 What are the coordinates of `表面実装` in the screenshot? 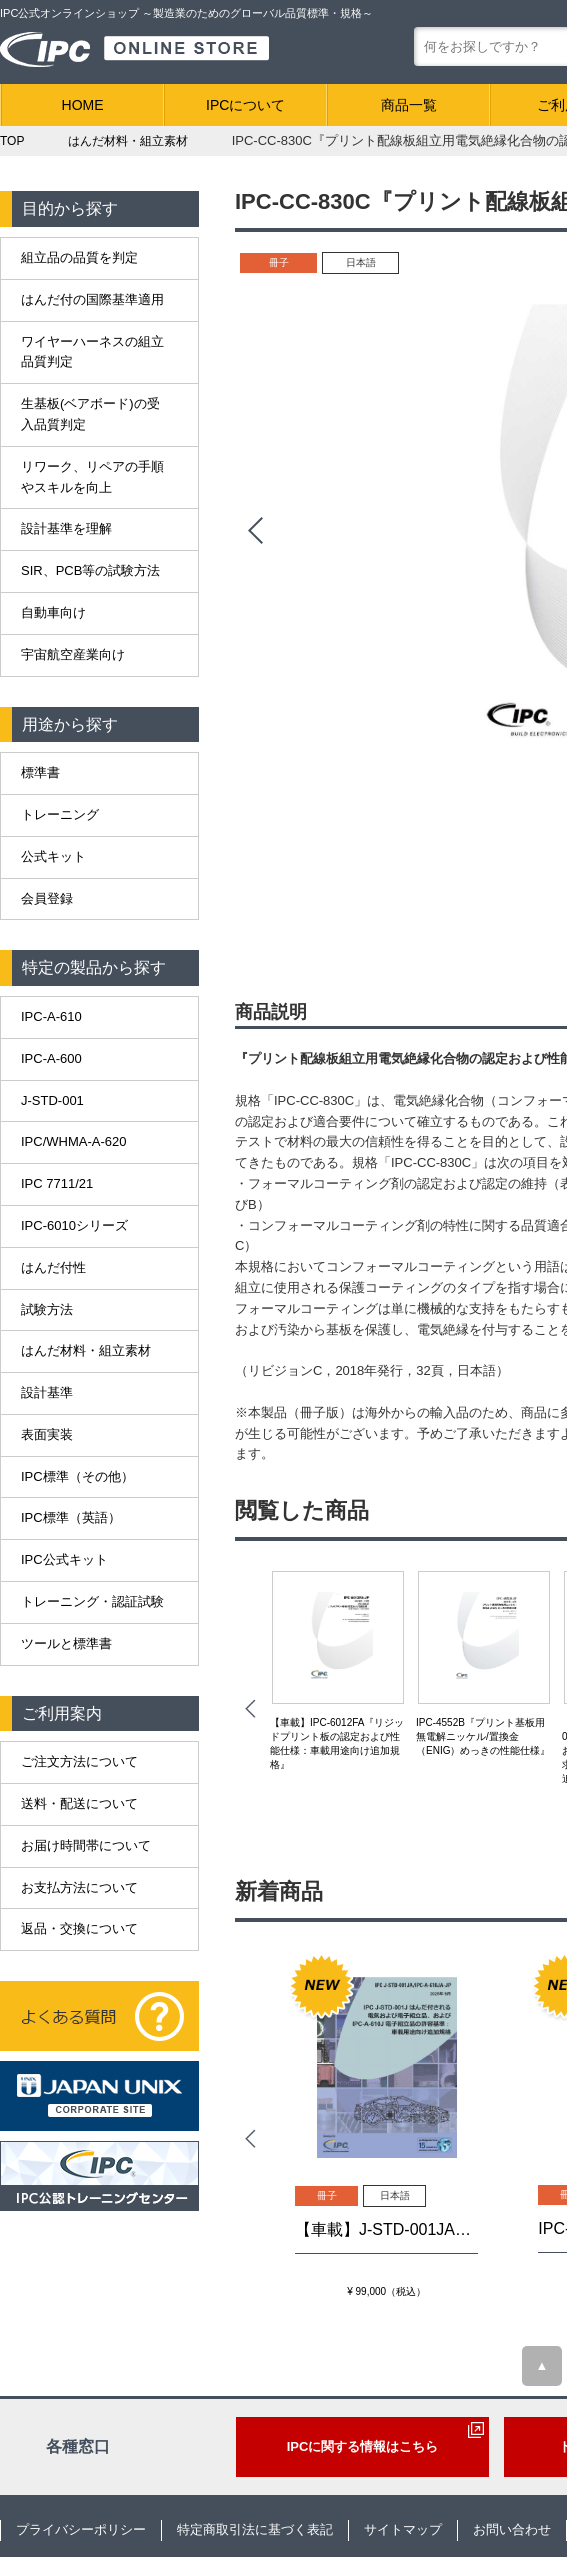 It's located at (47, 1434).